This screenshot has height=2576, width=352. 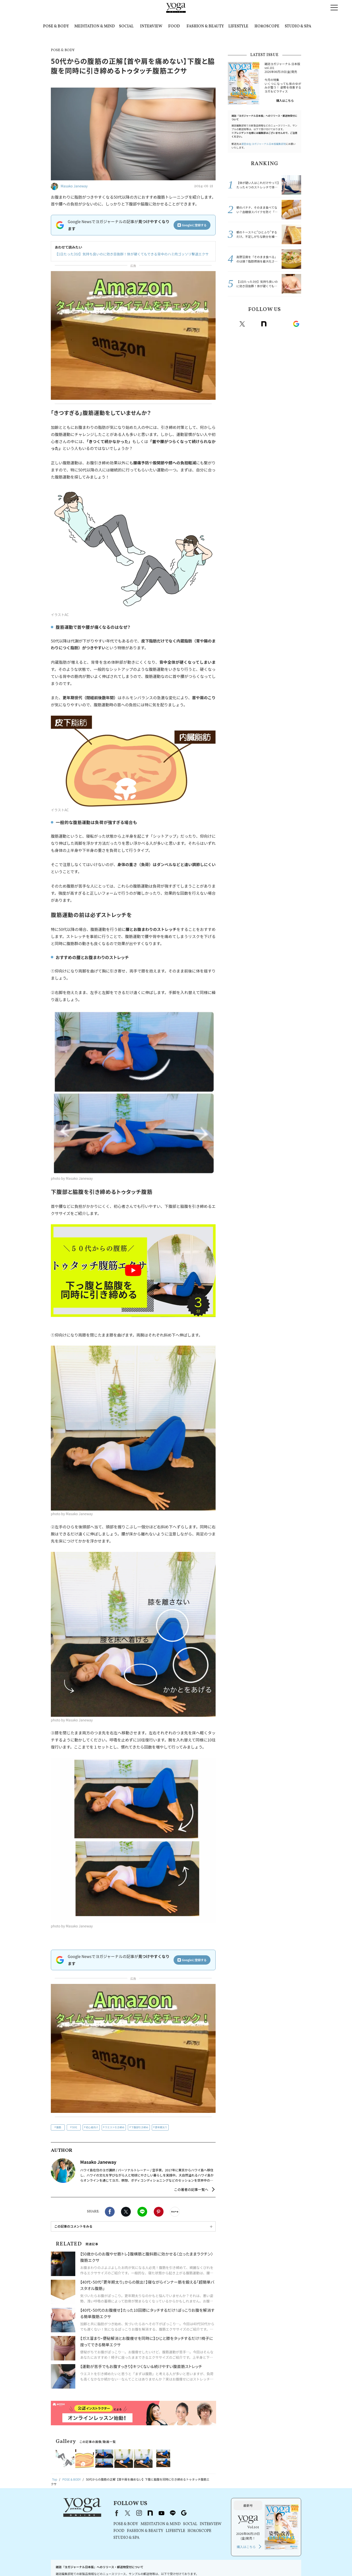 I want to click on line, so click(x=285, y=324).